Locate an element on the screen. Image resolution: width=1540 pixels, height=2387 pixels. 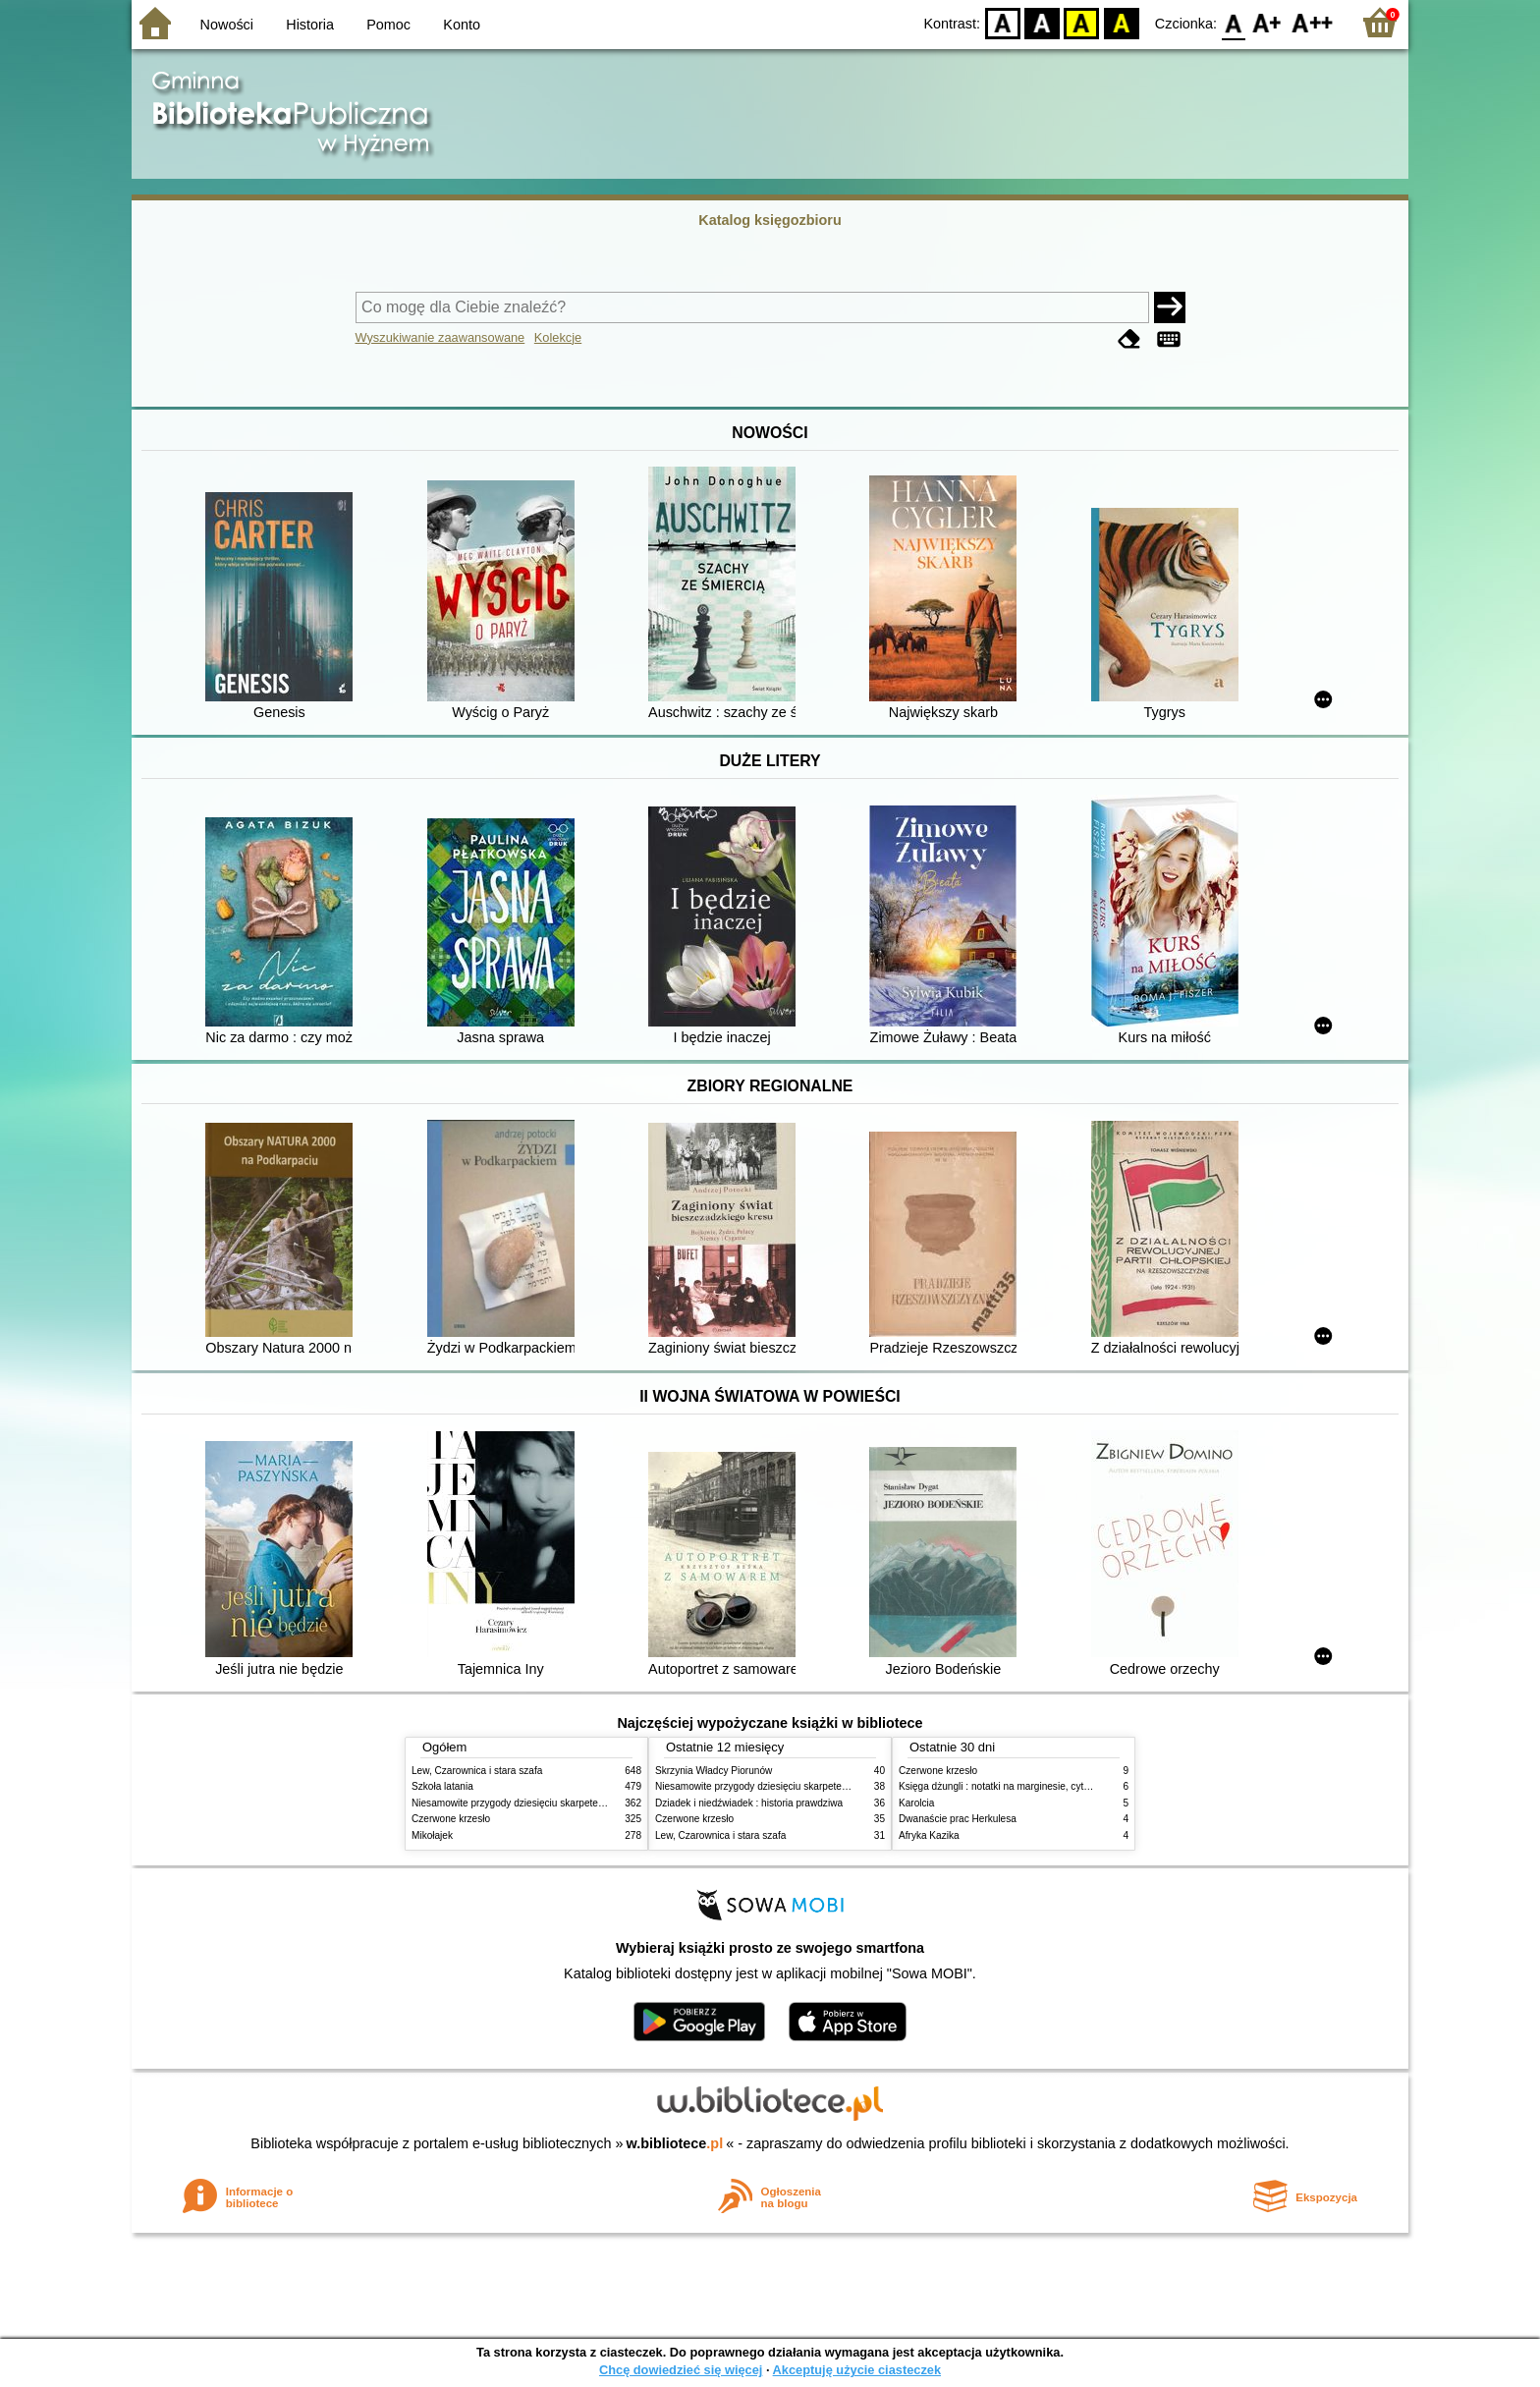
Dwanaście prac Herkulesa is located at coordinates (958, 1818).